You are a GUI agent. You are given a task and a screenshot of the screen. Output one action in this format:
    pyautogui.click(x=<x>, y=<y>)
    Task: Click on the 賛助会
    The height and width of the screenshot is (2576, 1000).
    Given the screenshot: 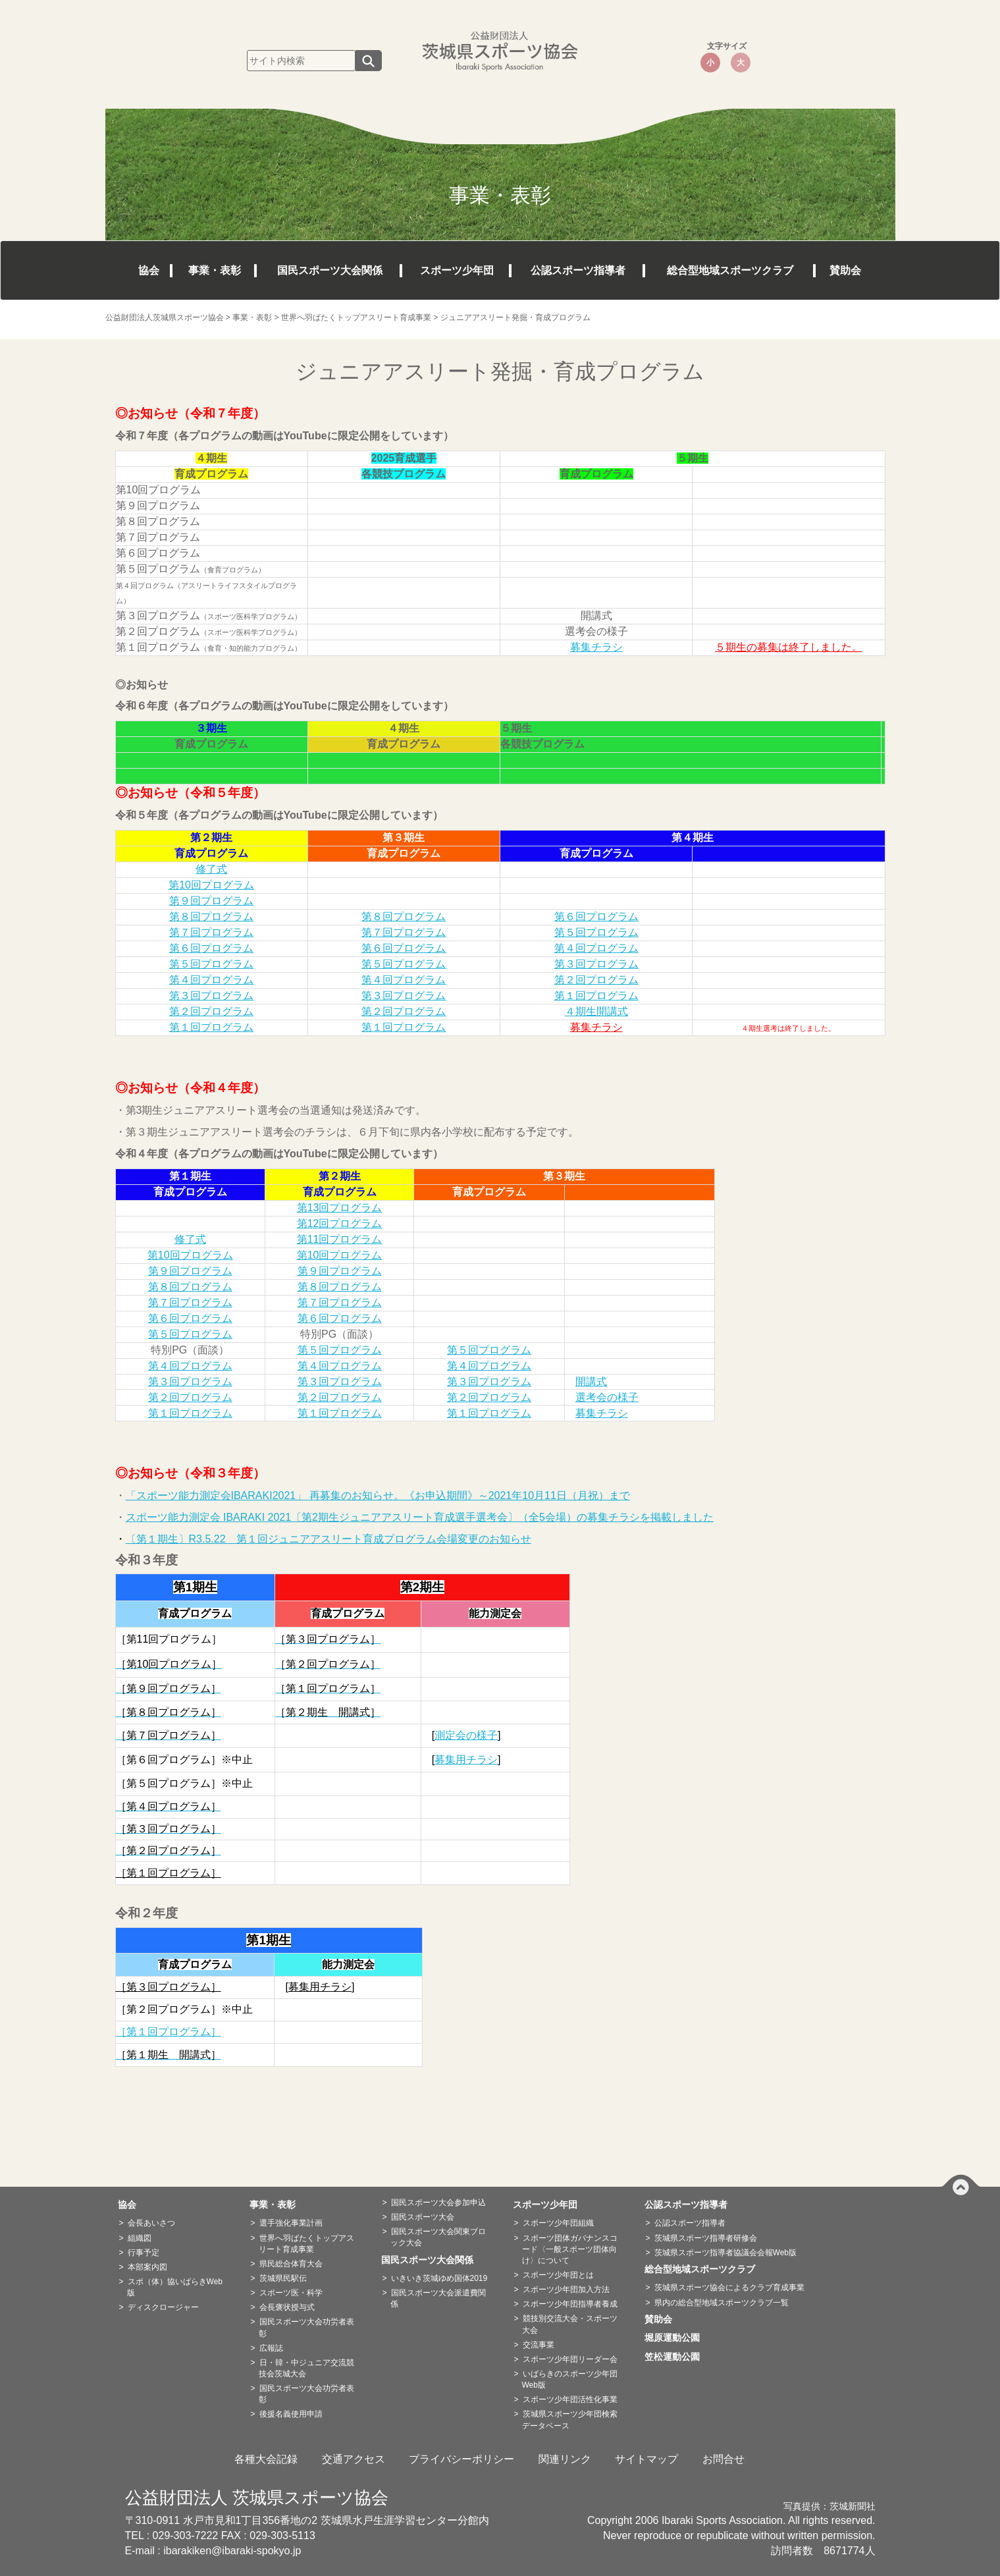 What is the action you would take?
    pyautogui.click(x=845, y=270)
    